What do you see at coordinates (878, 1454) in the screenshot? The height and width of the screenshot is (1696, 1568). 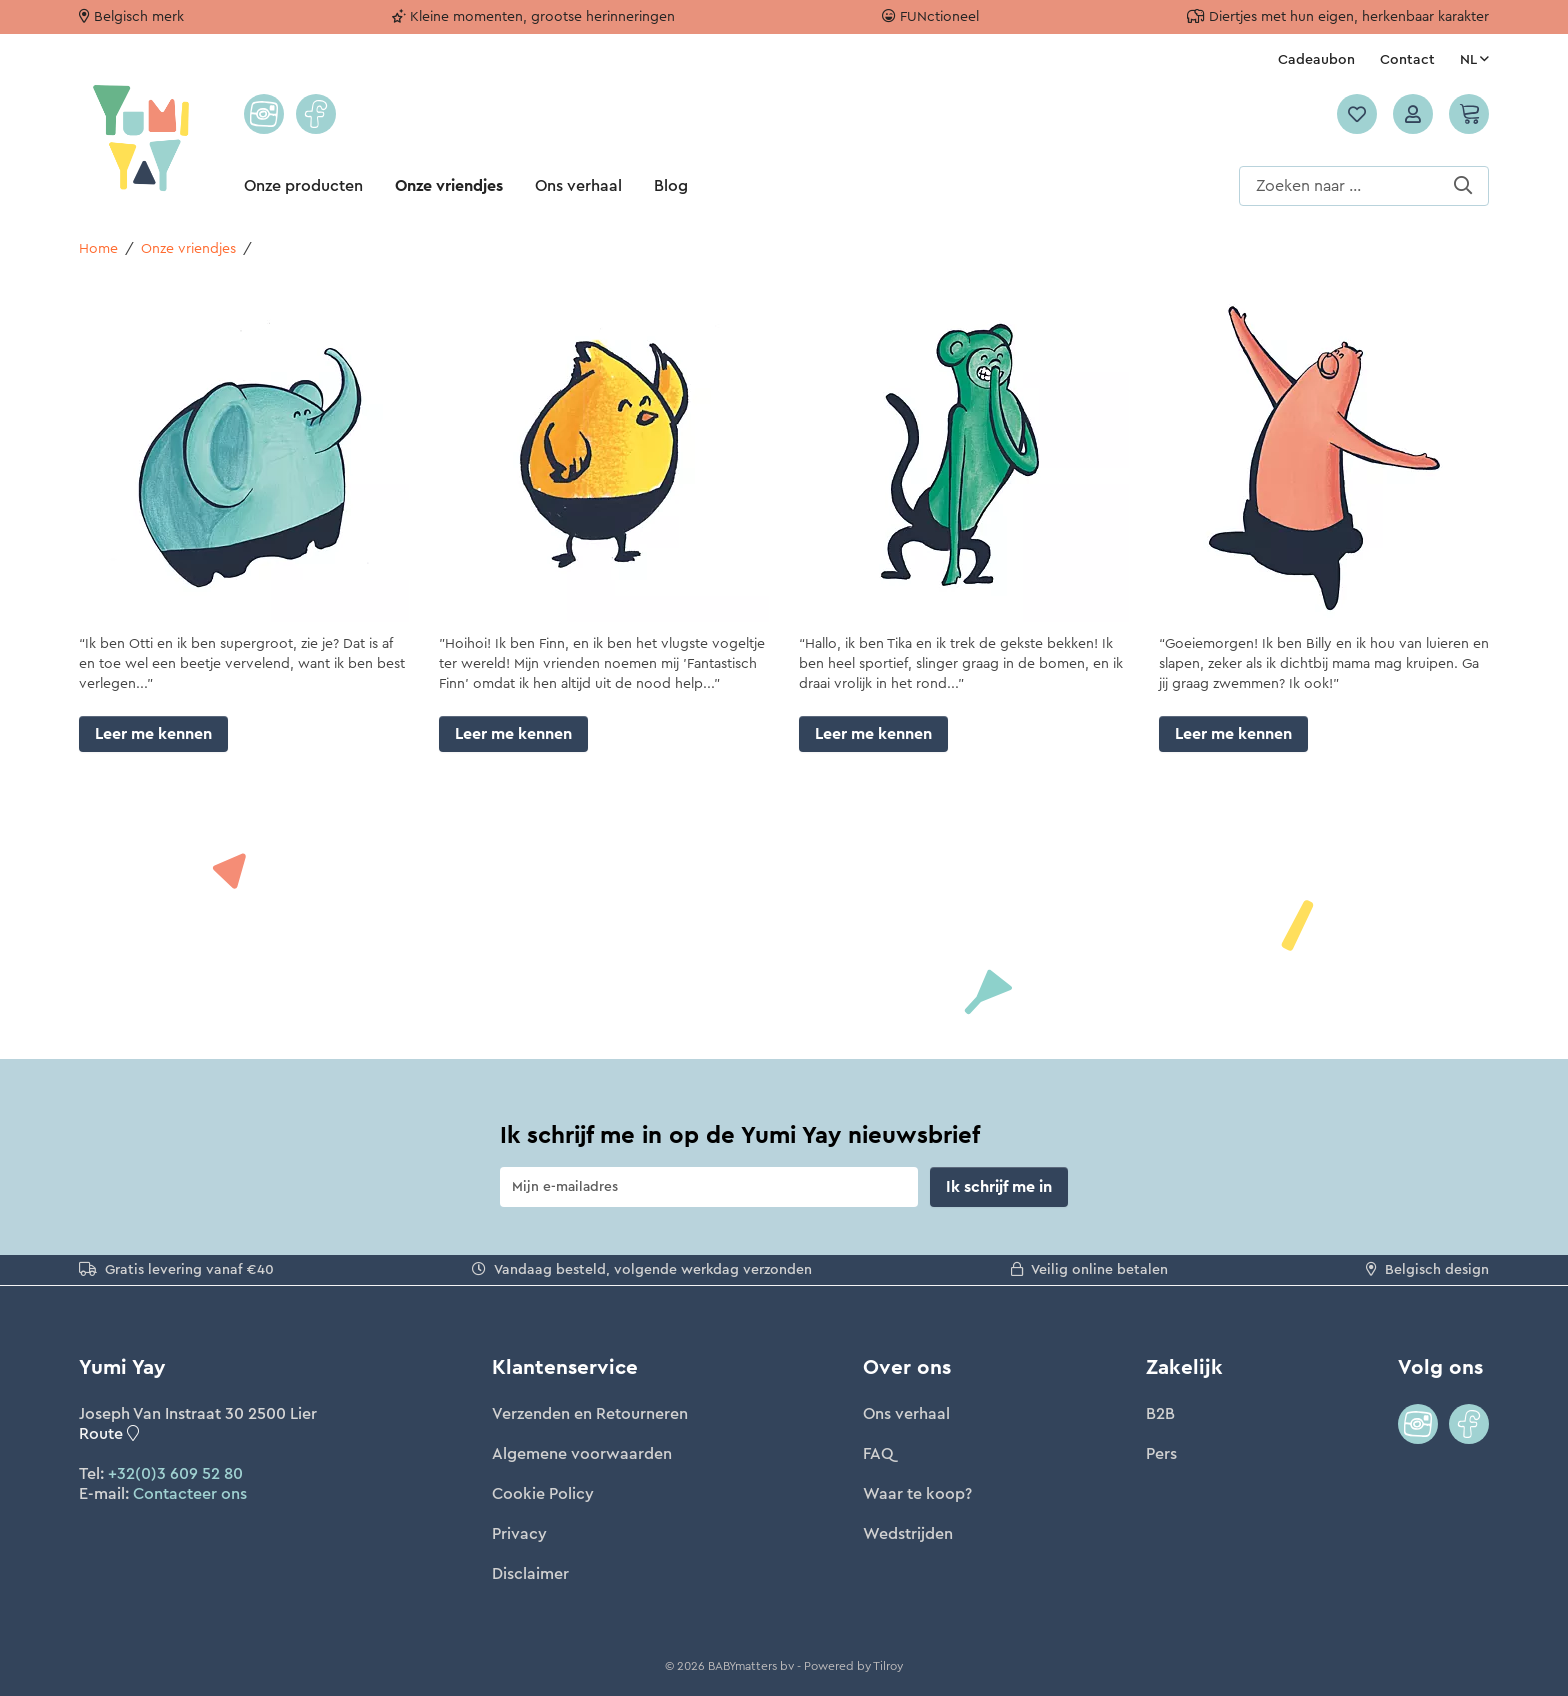 I see `FAQ` at bounding box center [878, 1454].